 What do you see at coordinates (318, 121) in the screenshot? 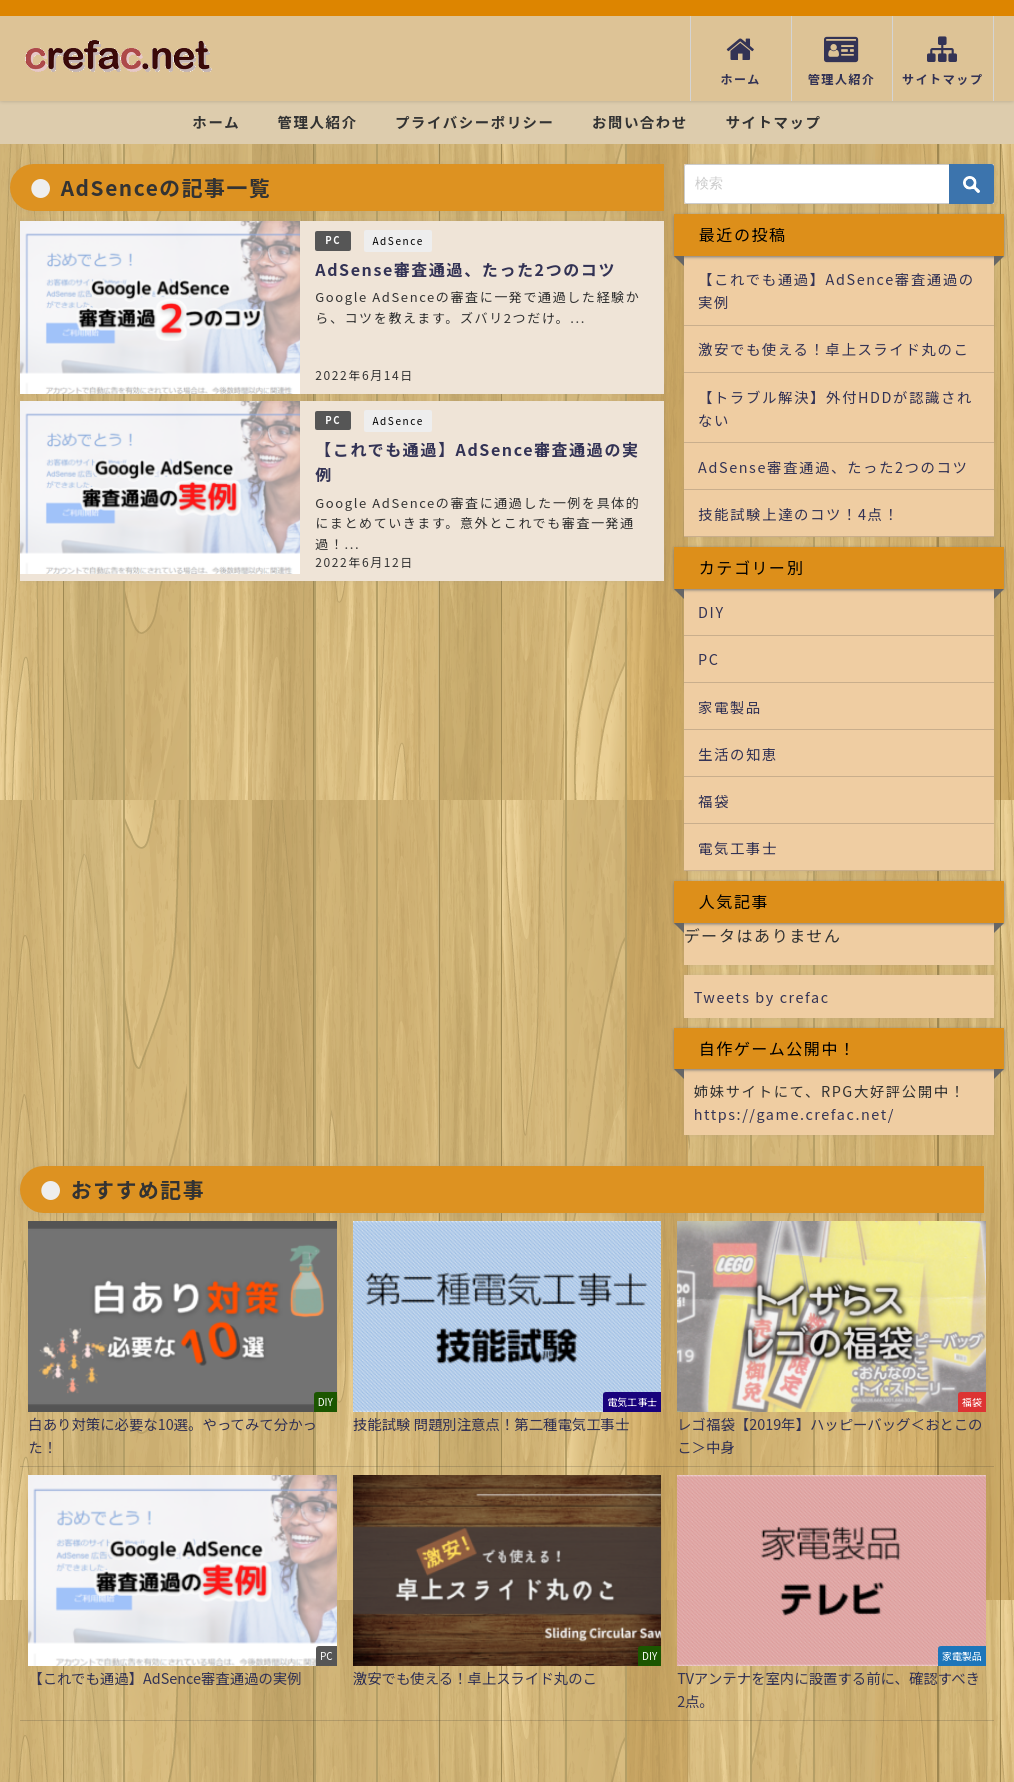
I see `管理人紹介` at bounding box center [318, 121].